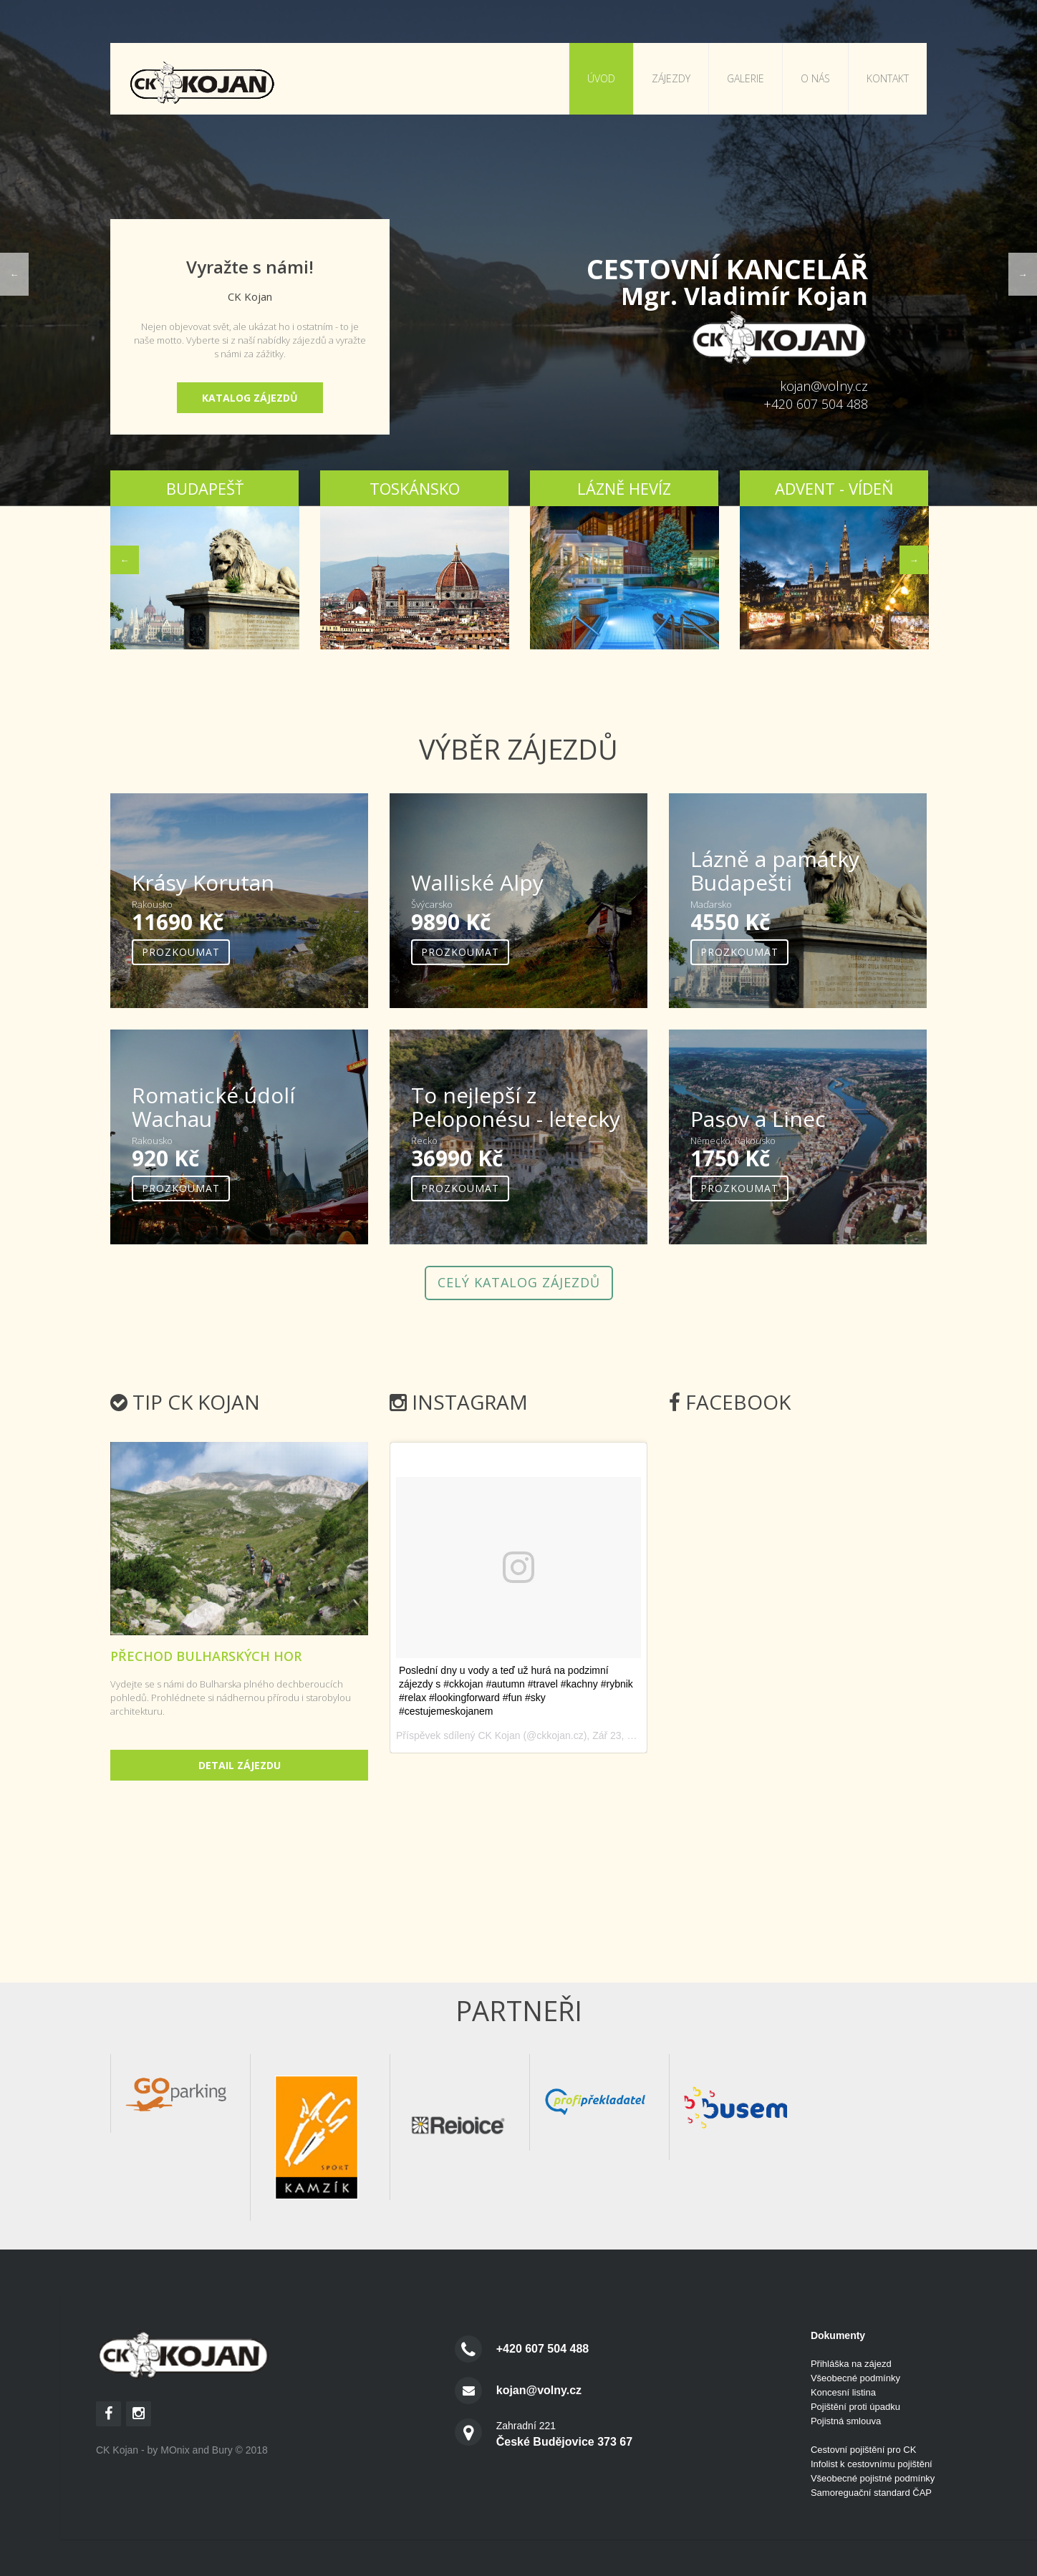 This screenshot has height=2576, width=1037. What do you see at coordinates (519, 1282) in the screenshot?
I see `Celý katalog zájezdů` at bounding box center [519, 1282].